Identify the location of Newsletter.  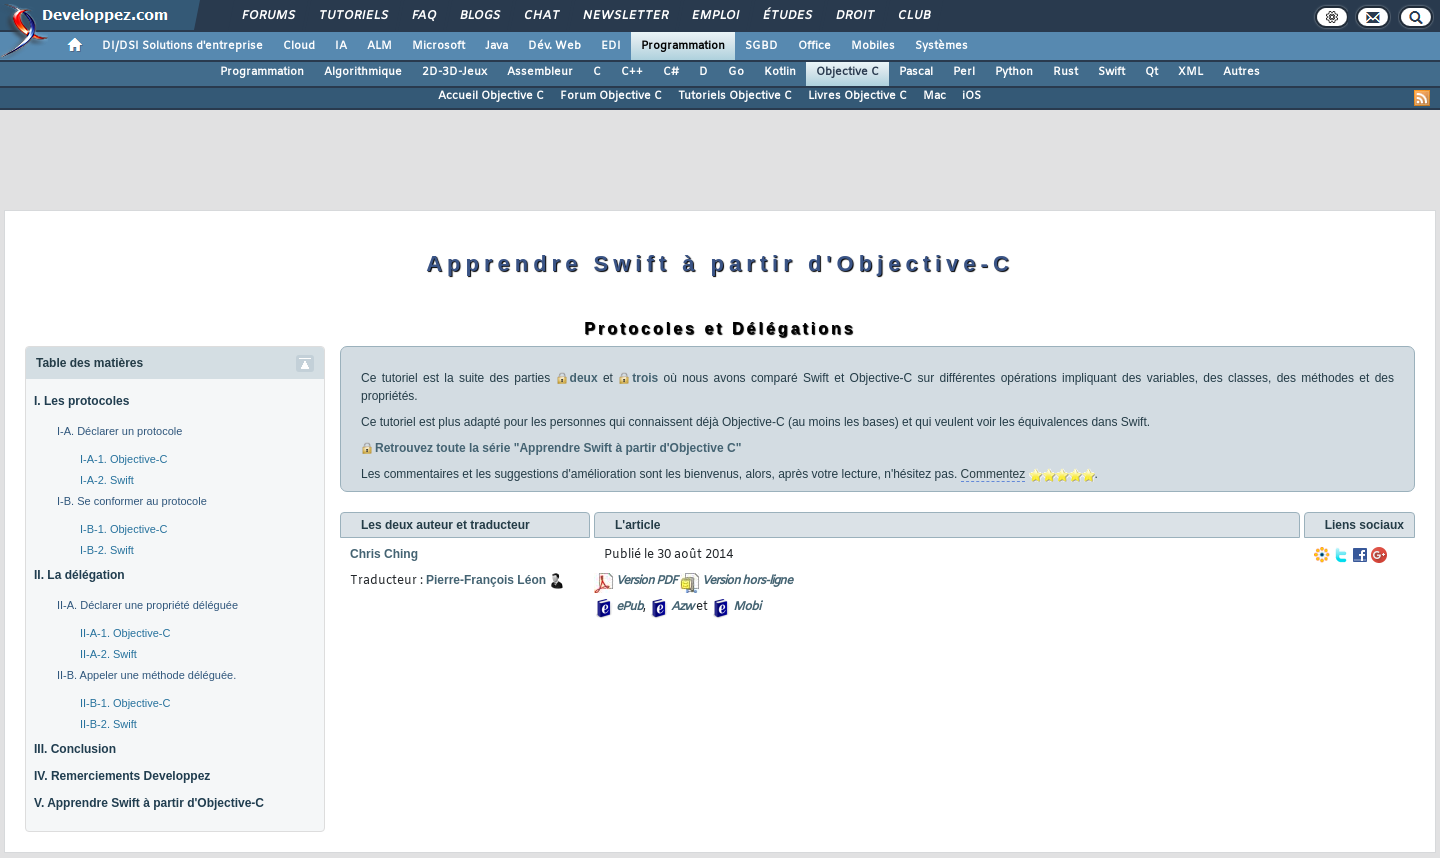
(624, 16).